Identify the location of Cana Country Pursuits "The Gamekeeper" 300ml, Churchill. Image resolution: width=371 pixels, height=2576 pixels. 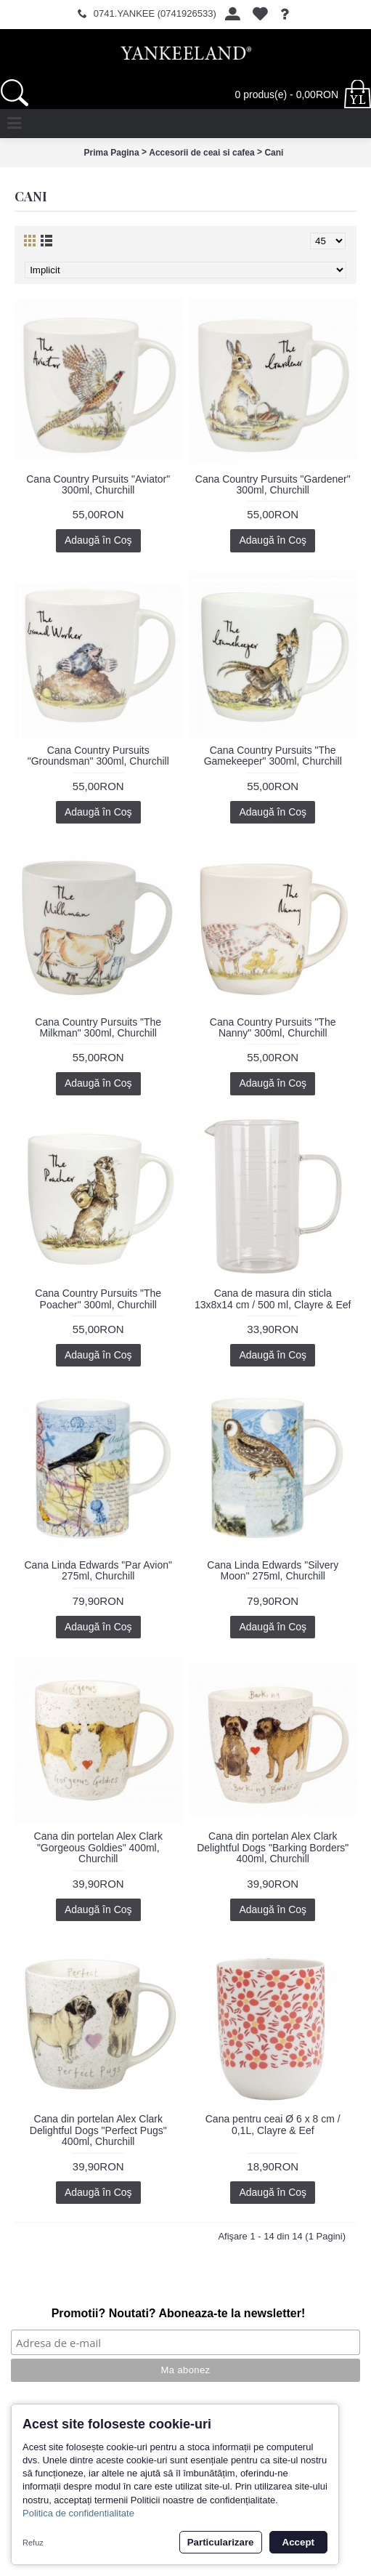
(273, 755).